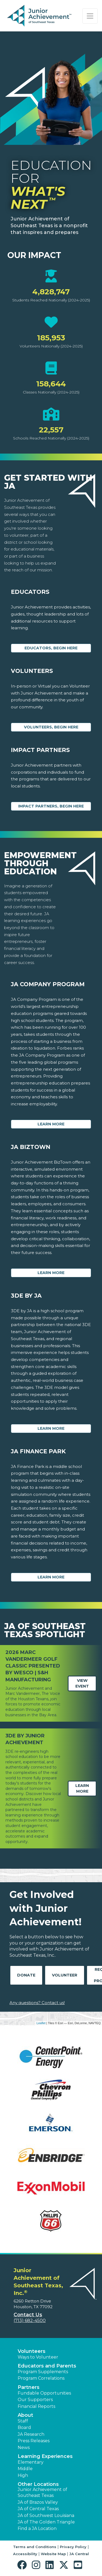  Describe the element at coordinates (38, 2508) in the screenshot. I see `JA of Central Texas` at that location.